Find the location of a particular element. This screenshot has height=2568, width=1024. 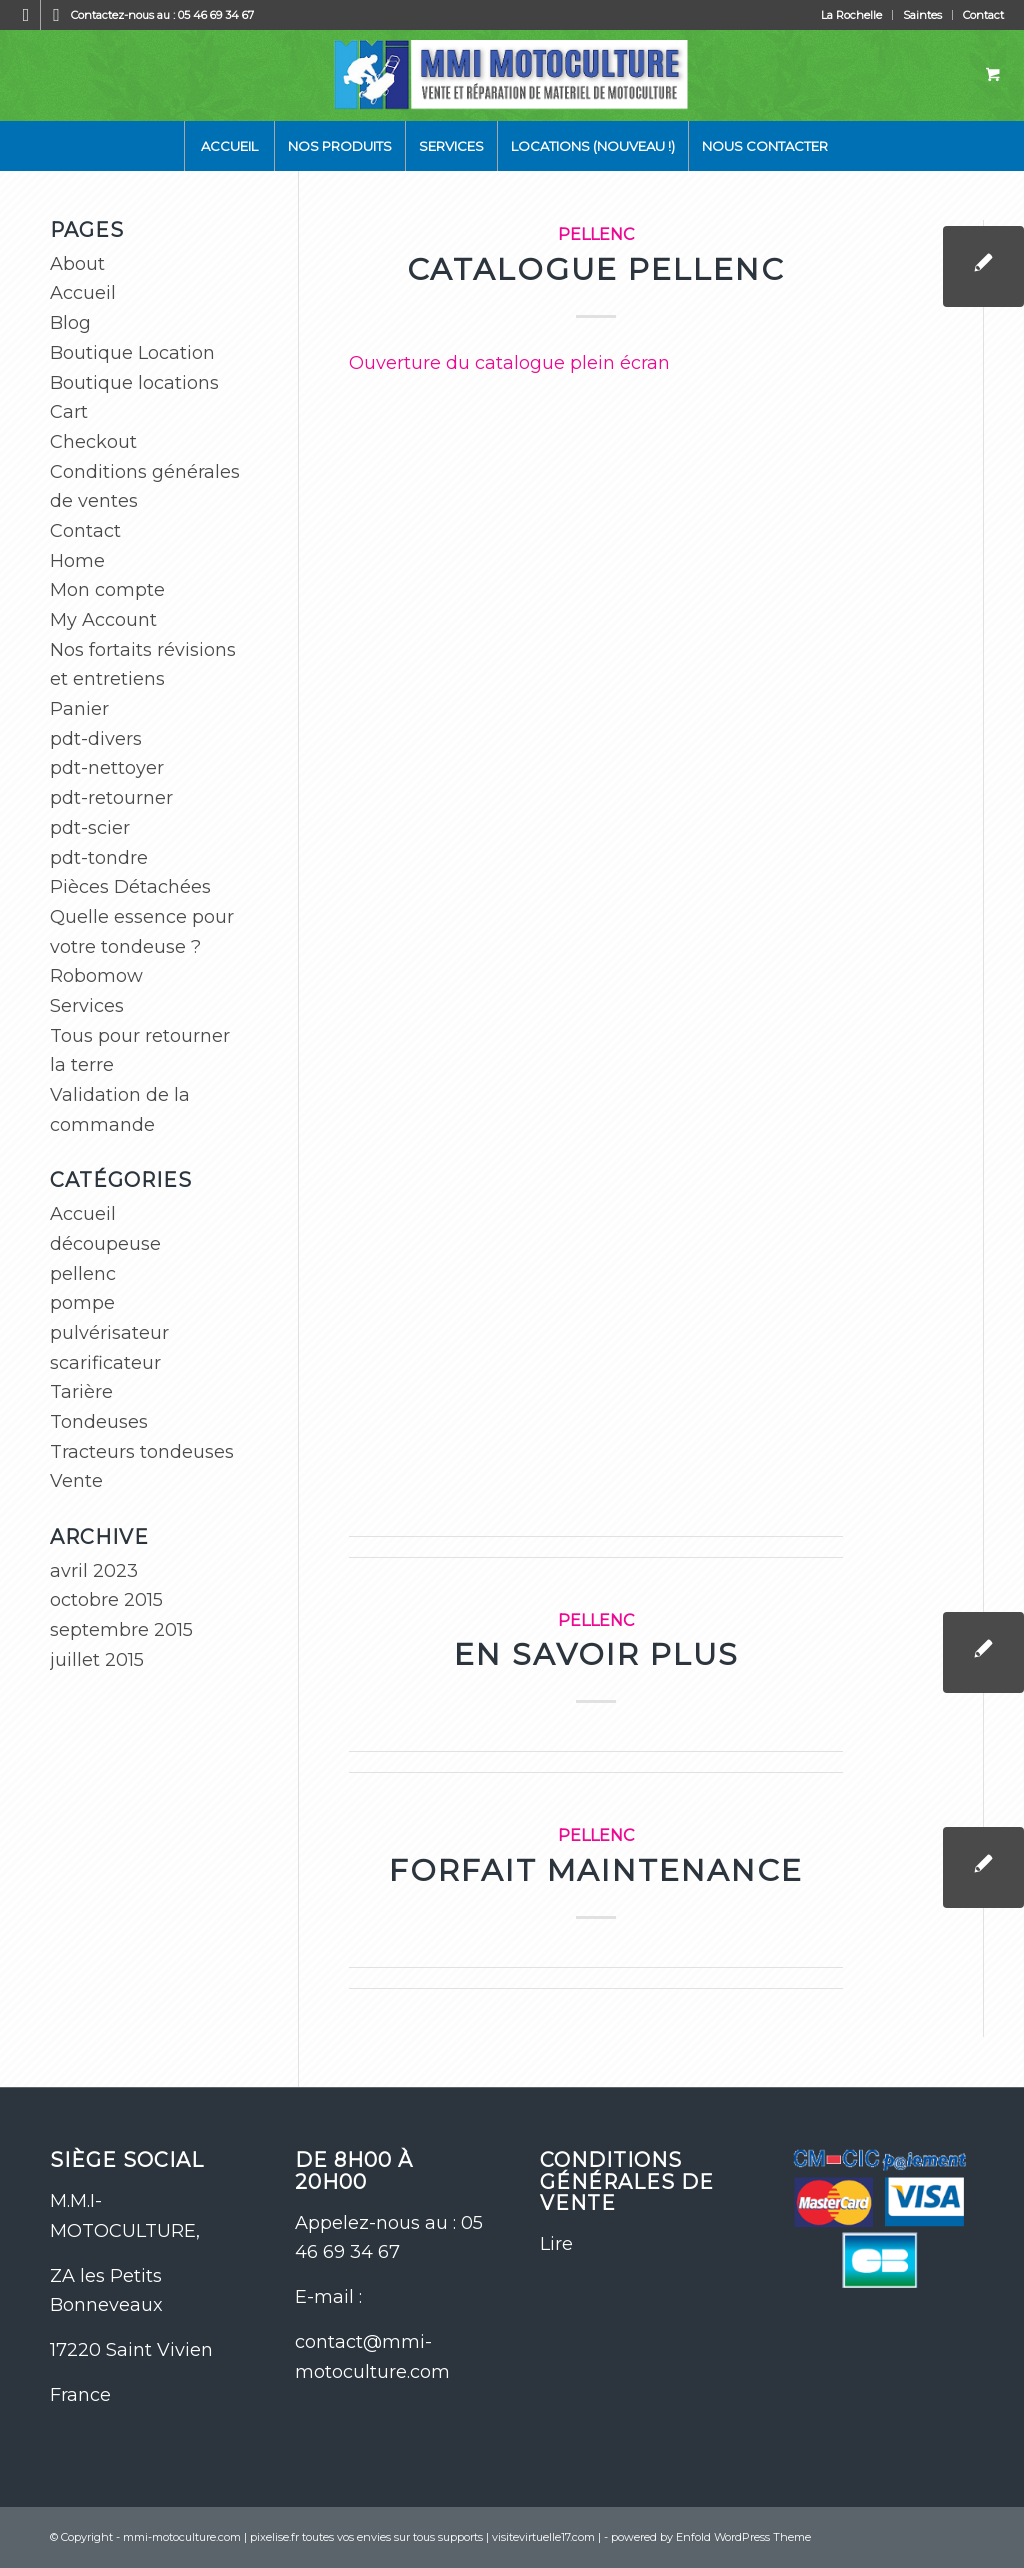

Ouverture du catalogue plein écran is located at coordinates (509, 363).